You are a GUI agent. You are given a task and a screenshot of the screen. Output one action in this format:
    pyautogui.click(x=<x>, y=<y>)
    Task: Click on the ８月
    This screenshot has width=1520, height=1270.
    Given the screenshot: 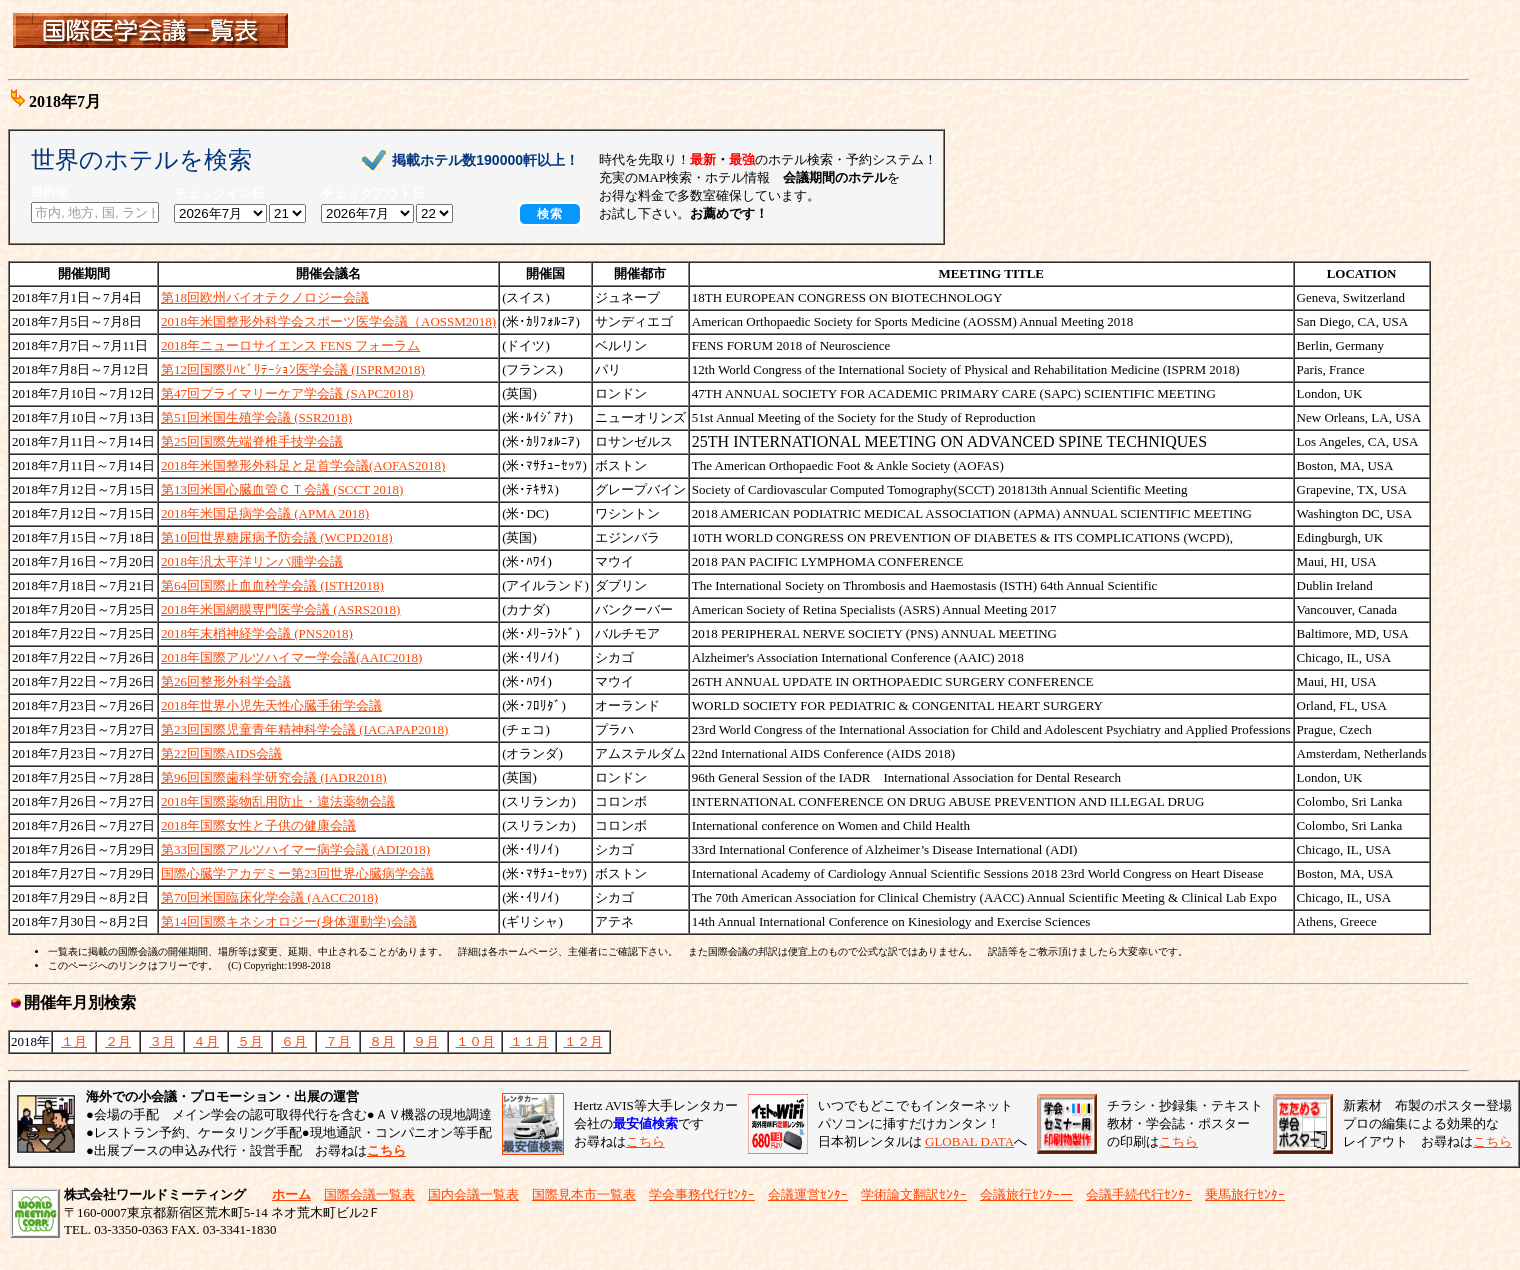 What is the action you would take?
    pyautogui.click(x=382, y=1041)
    